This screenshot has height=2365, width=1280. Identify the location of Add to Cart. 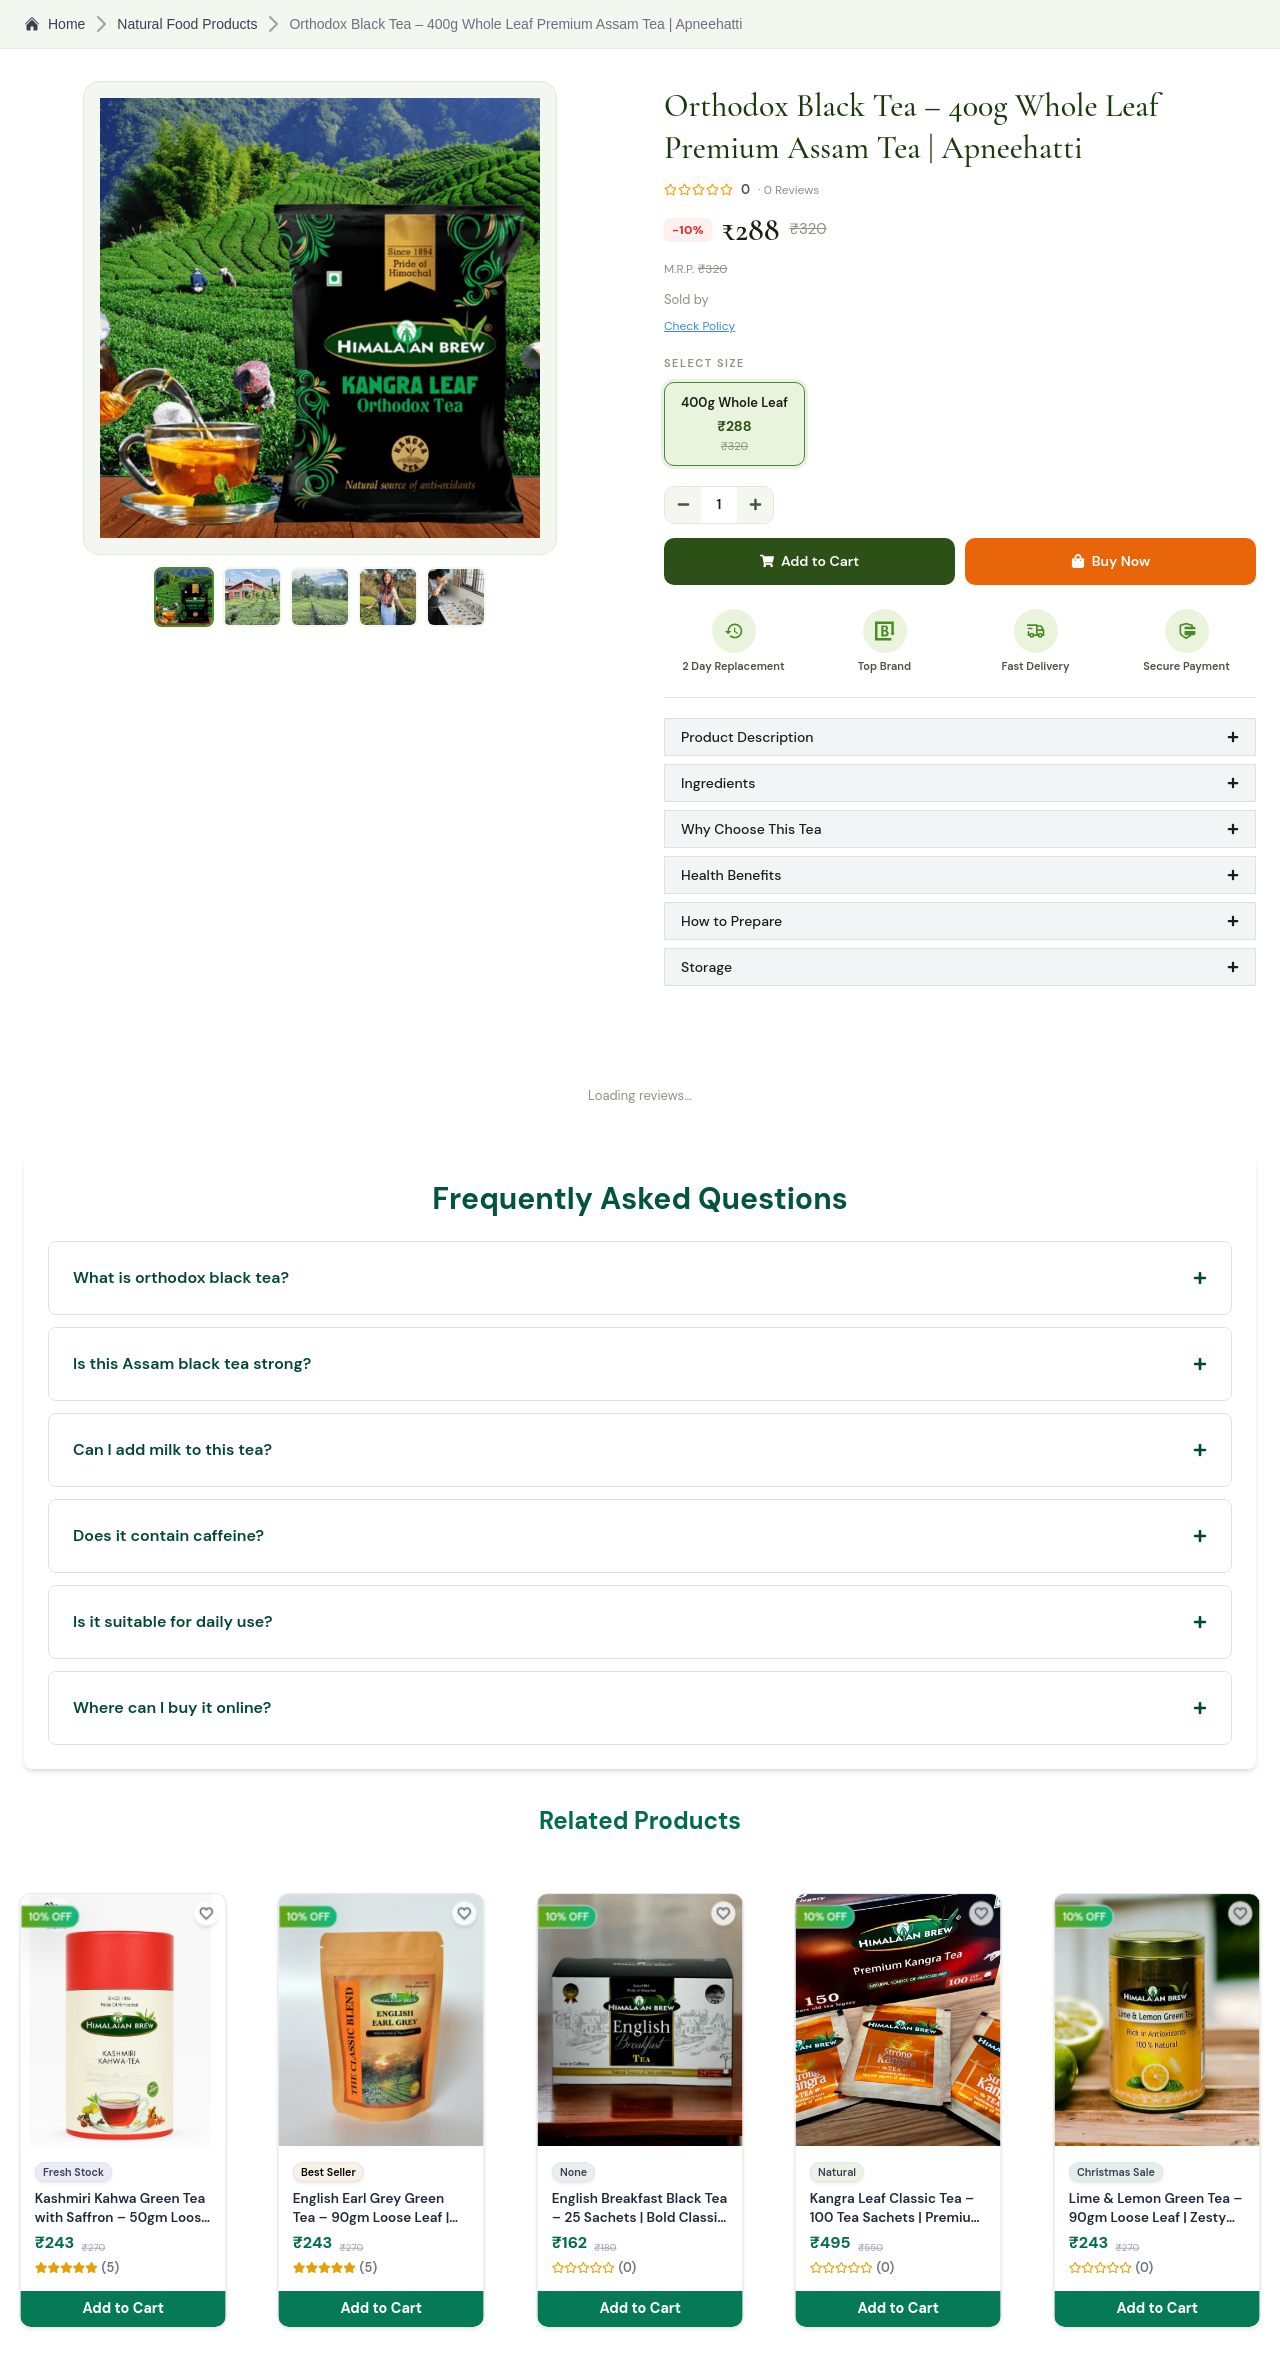
(809, 561).